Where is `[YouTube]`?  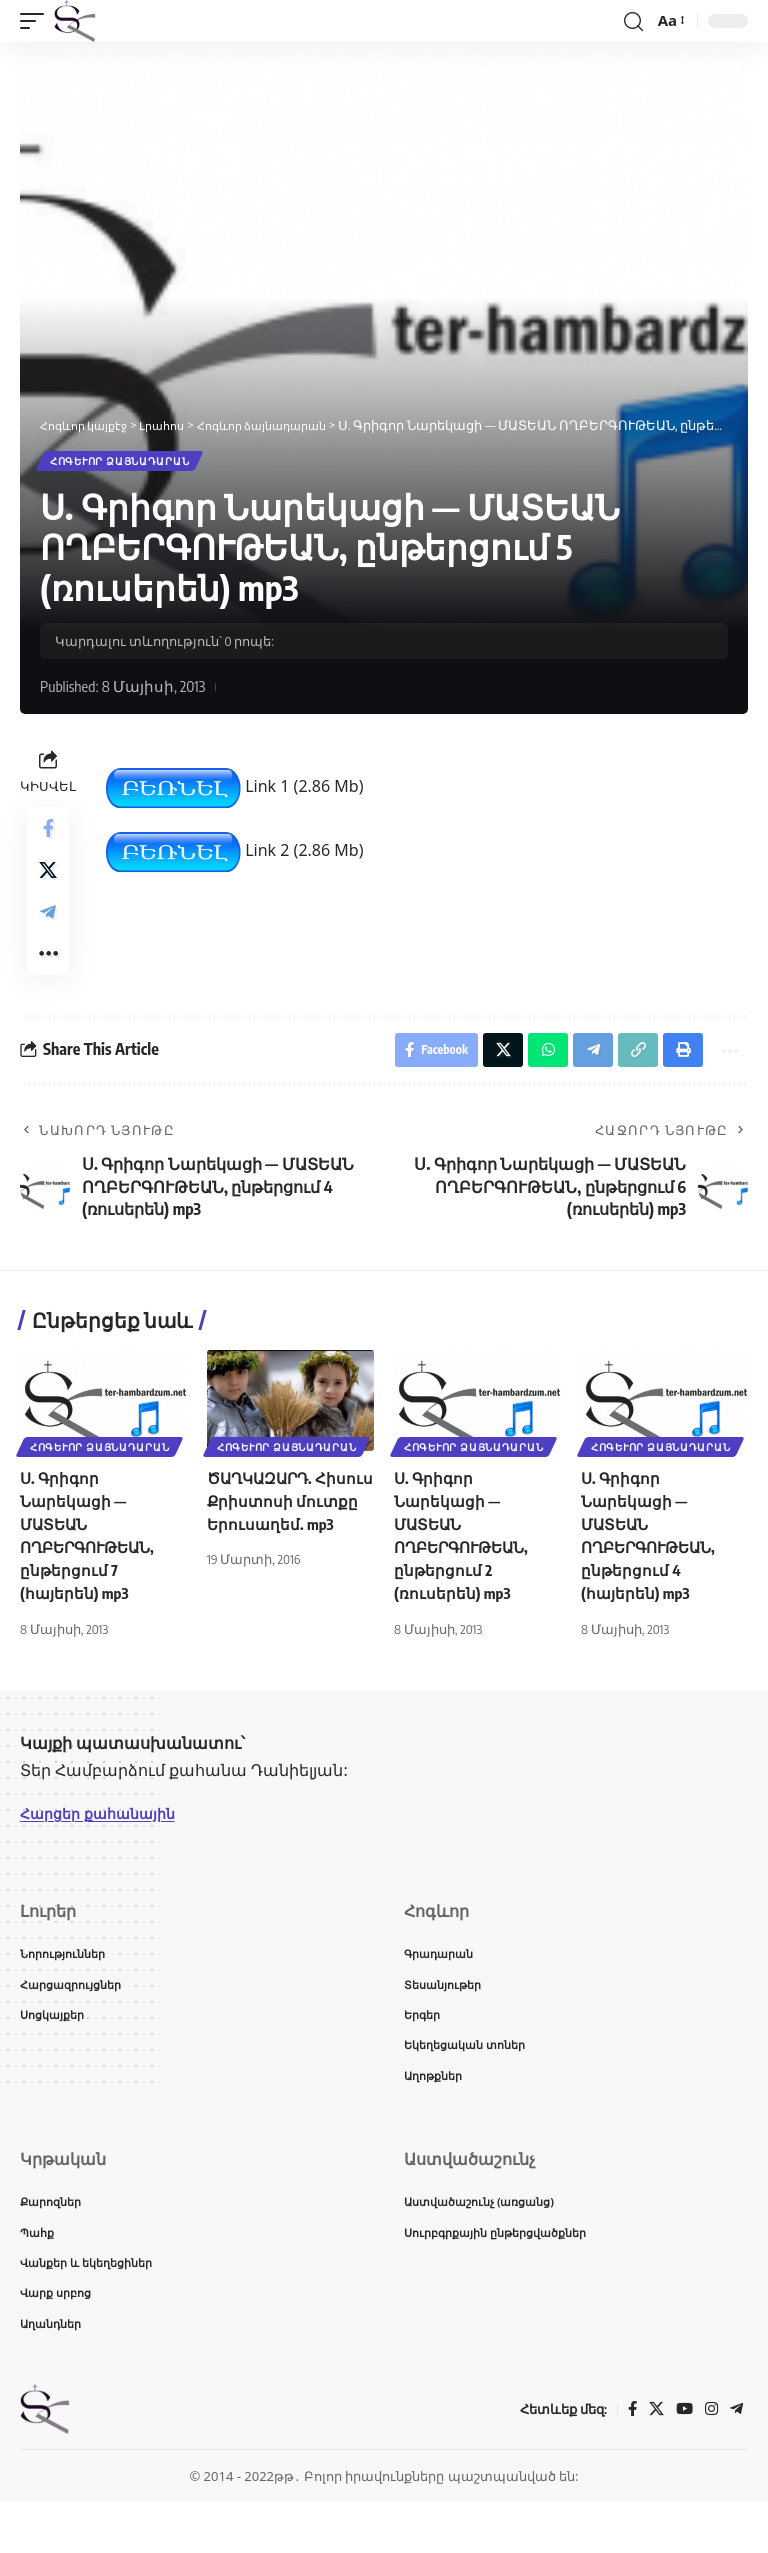
[YouTube] is located at coordinates (682, 2460).